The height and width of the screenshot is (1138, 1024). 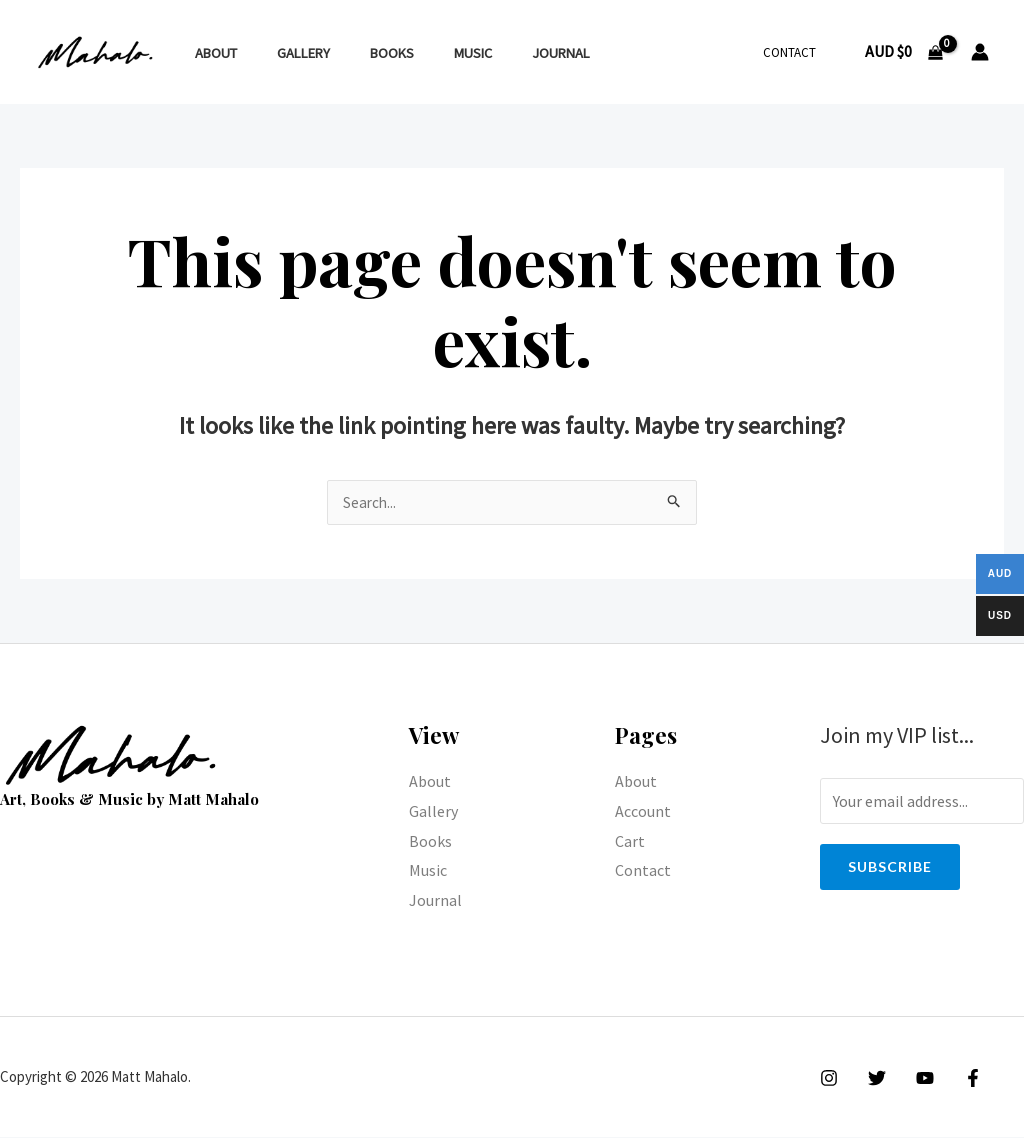 What do you see at coordinates (286, 53) in the screenshot?
I see `Gallery` at bounding box center [286, 53].